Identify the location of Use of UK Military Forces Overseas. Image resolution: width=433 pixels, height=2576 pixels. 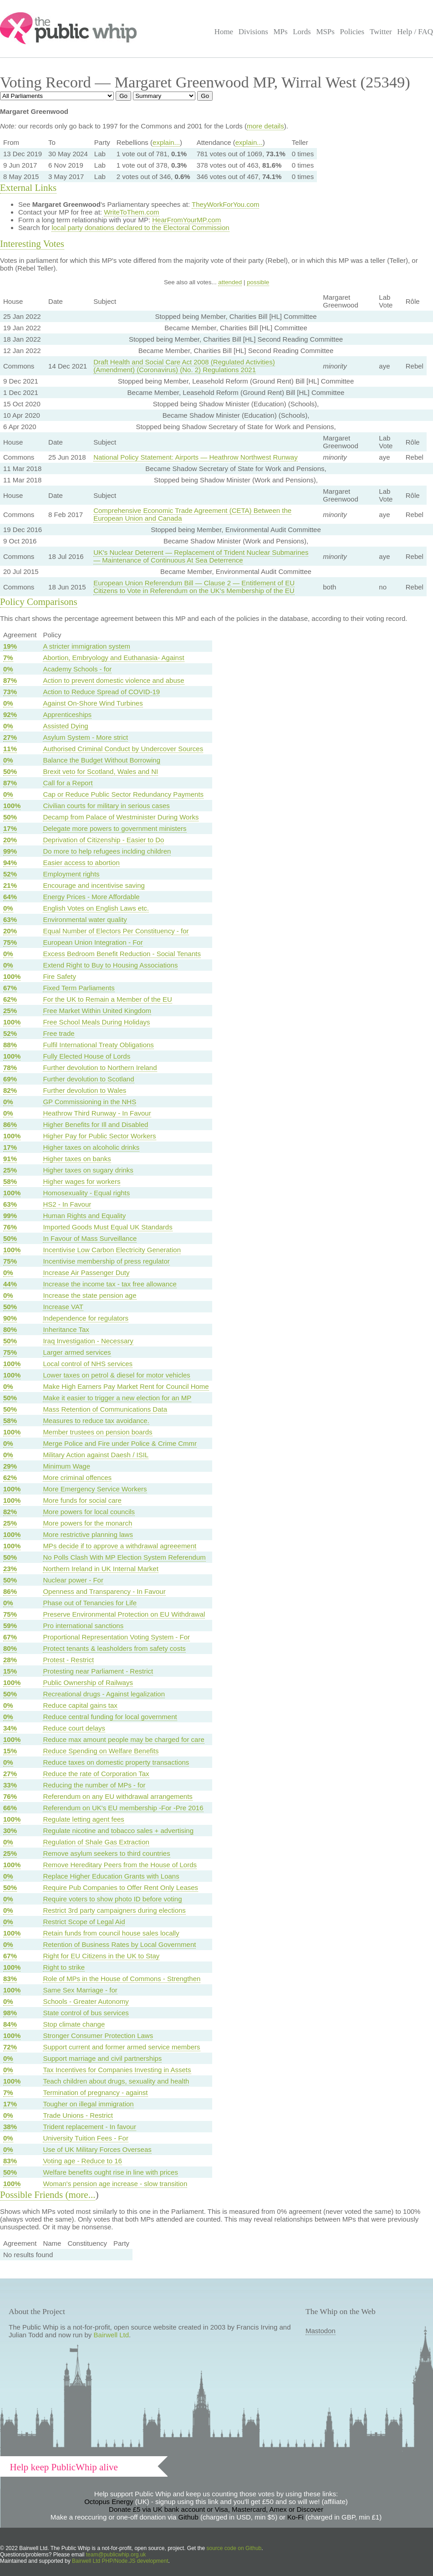
(97, 2149).